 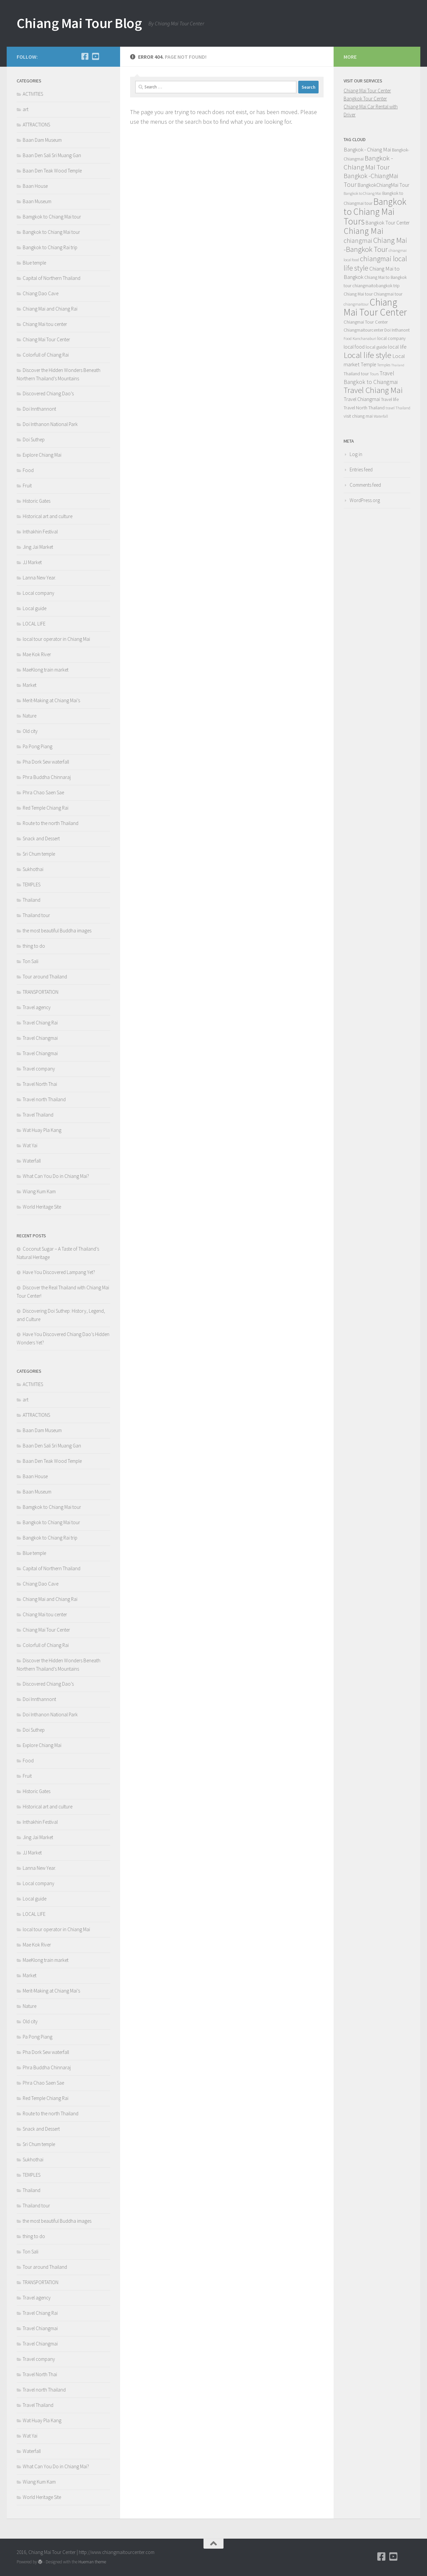 I want to click on Ton Sali, so click(x=30, y=961).